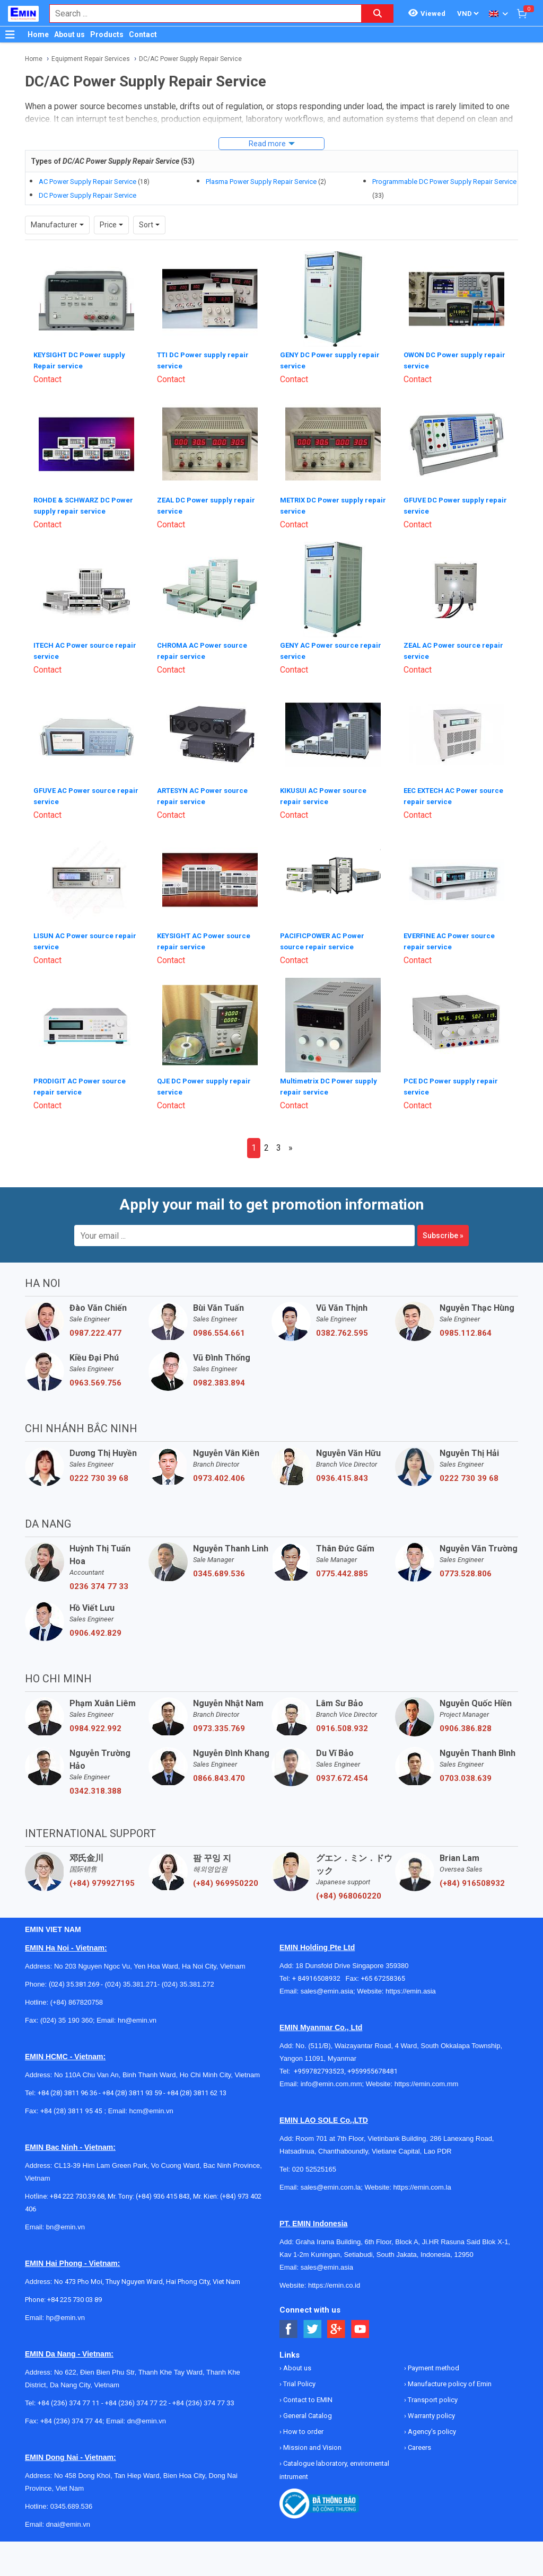 The height and width of the screenshot is (2576, 543). Describe the element at coordinates (342, 1472) in the screenshot. I see `0936.415.843` at that location.